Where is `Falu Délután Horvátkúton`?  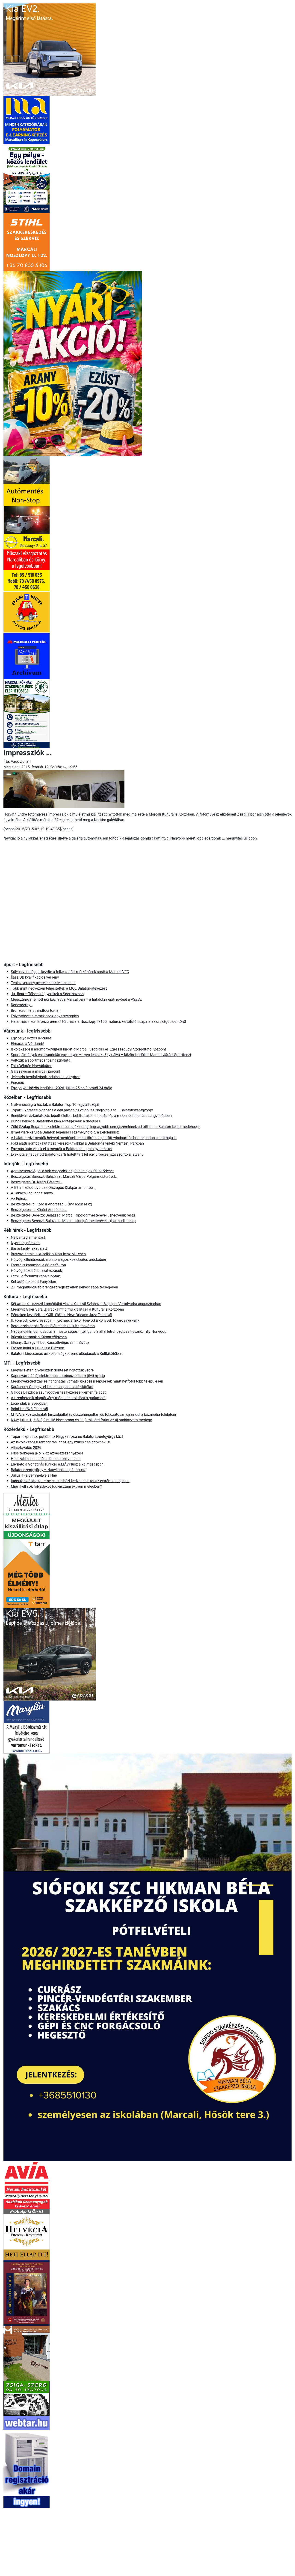 Falu Délután Horvátkúton is located at coordinates (31, 1066).